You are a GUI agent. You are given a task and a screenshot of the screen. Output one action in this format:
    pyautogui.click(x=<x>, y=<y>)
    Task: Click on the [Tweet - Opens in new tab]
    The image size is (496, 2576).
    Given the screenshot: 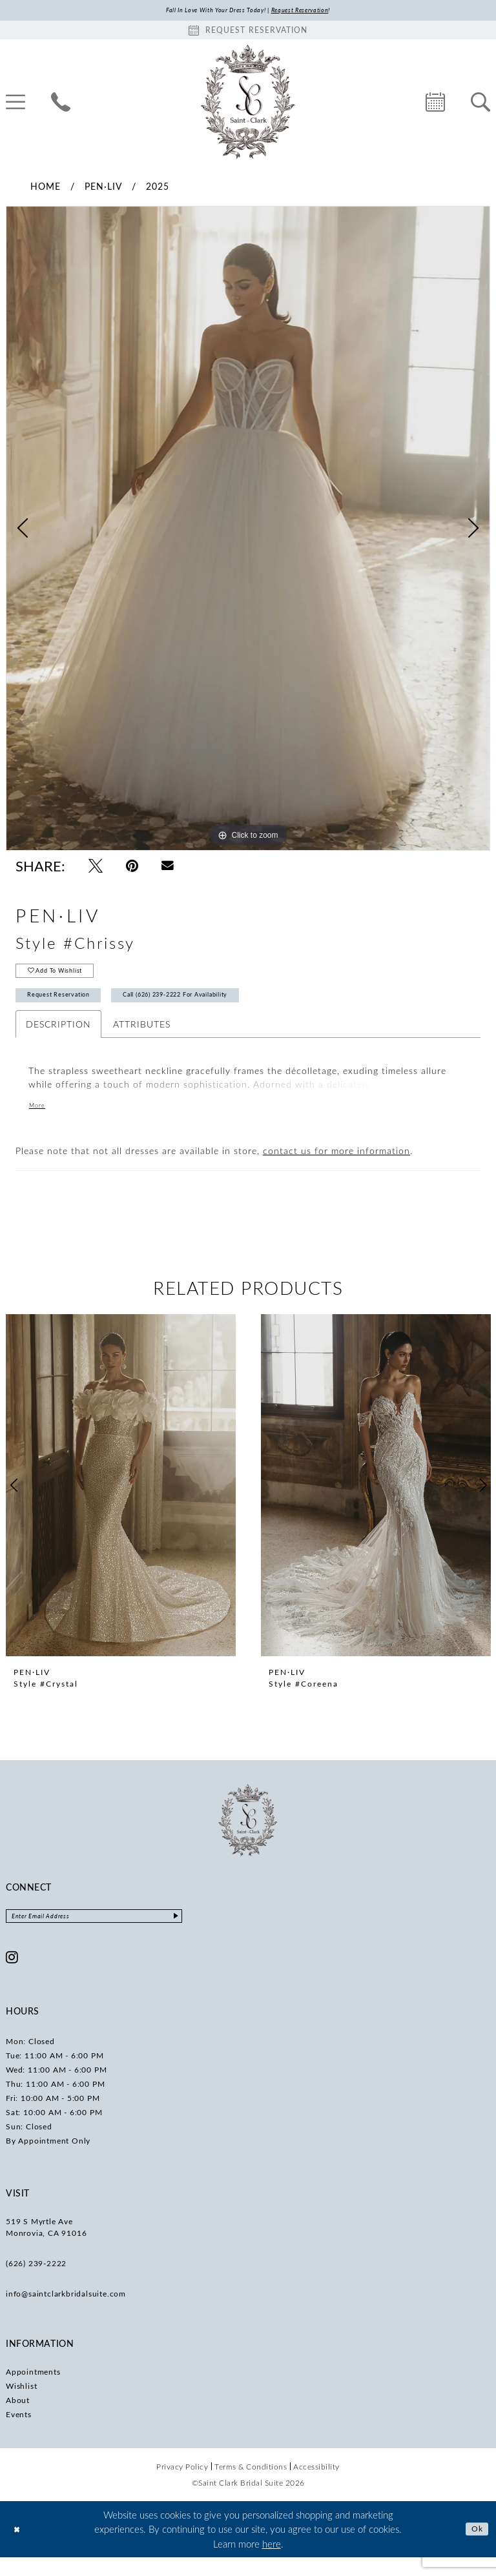 What is the action you would take?
    pyautogui.click(x=95, y=868)
    